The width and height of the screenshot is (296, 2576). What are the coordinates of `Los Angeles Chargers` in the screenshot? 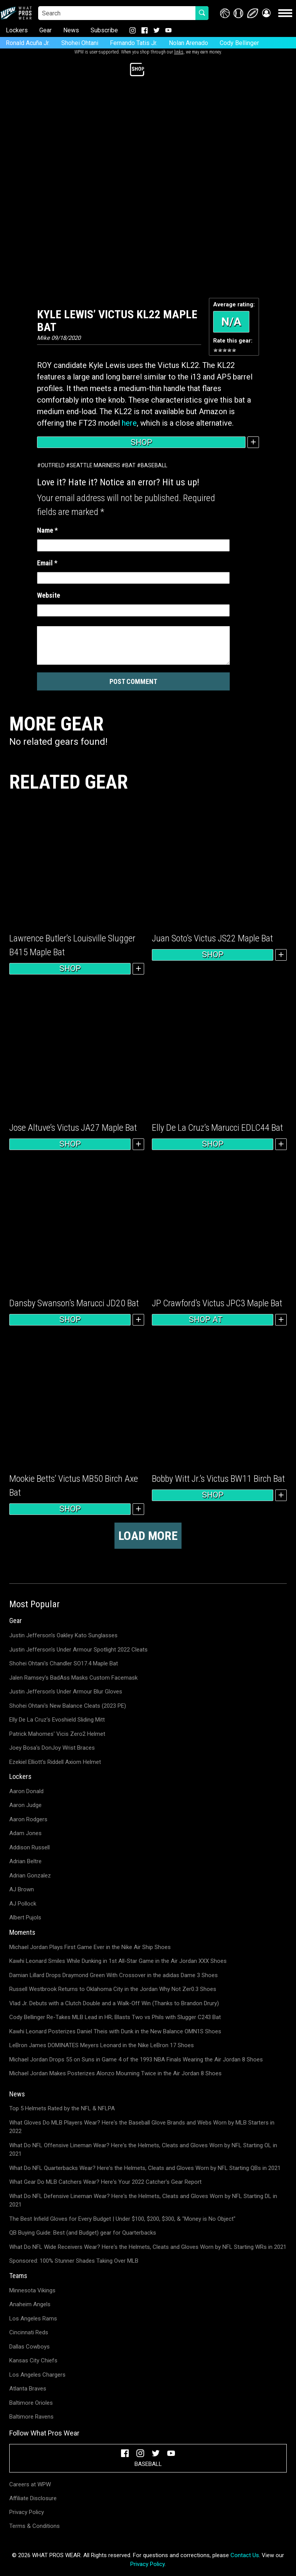 It's located at (37, 2374).